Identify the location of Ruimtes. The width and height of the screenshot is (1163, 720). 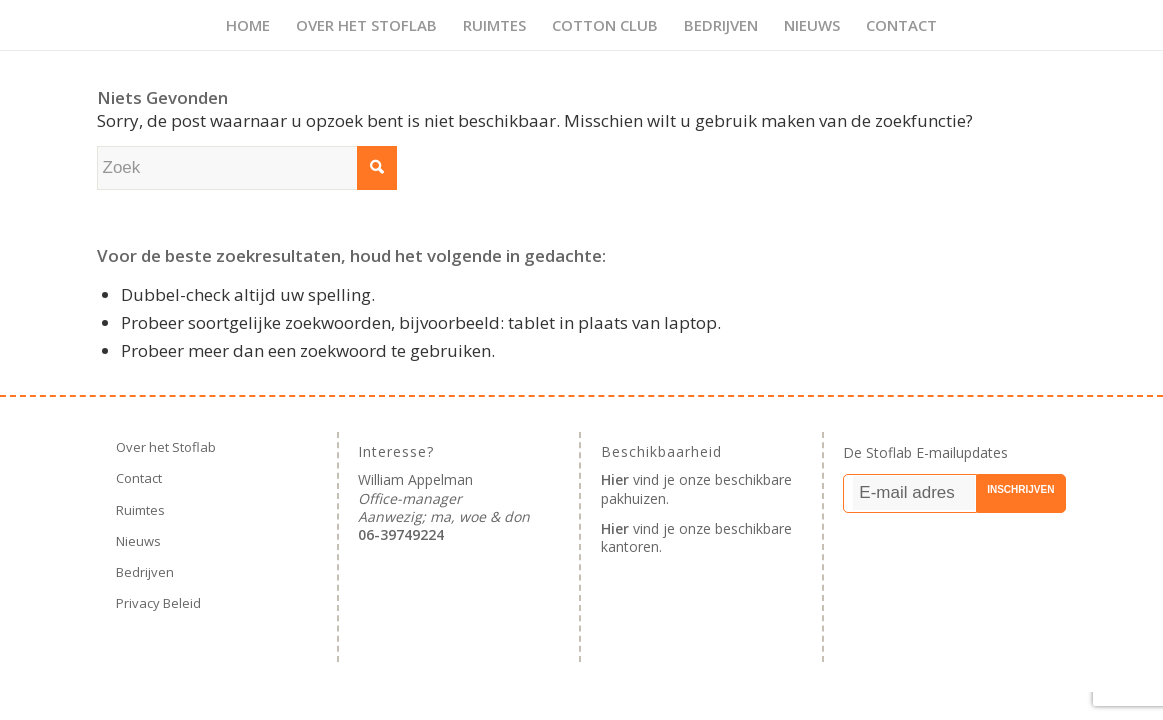
(140, 510).